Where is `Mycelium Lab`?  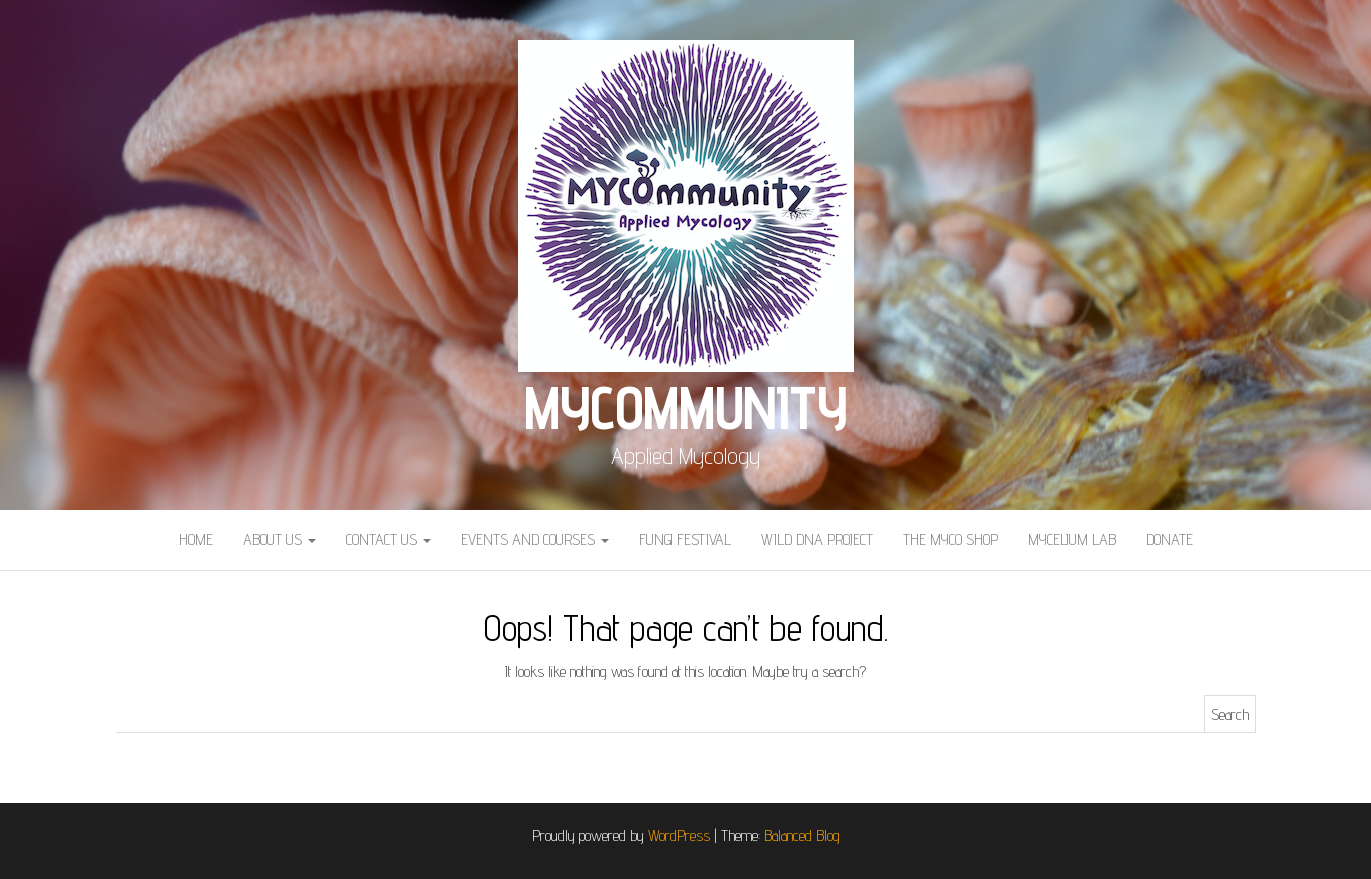 Mycelium Lab is located at coordinates (1072, 539).